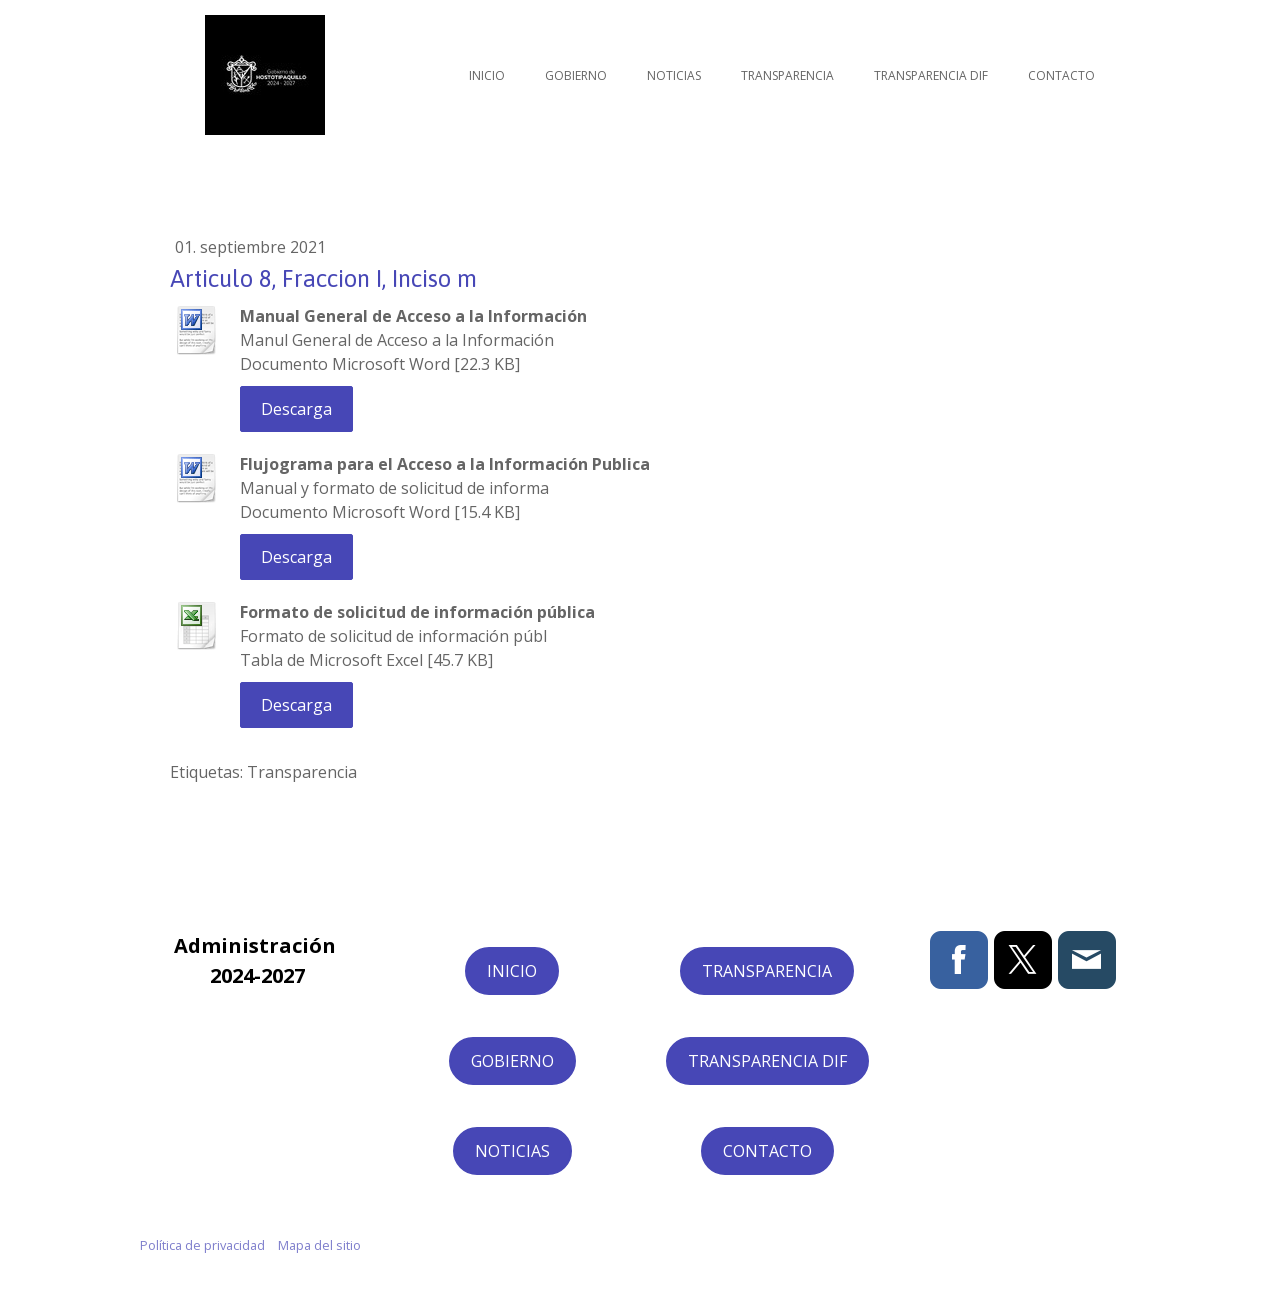 The height and width of the screenshot is (1294, 1280). I want to click on Contacto, so click(1061, 75).